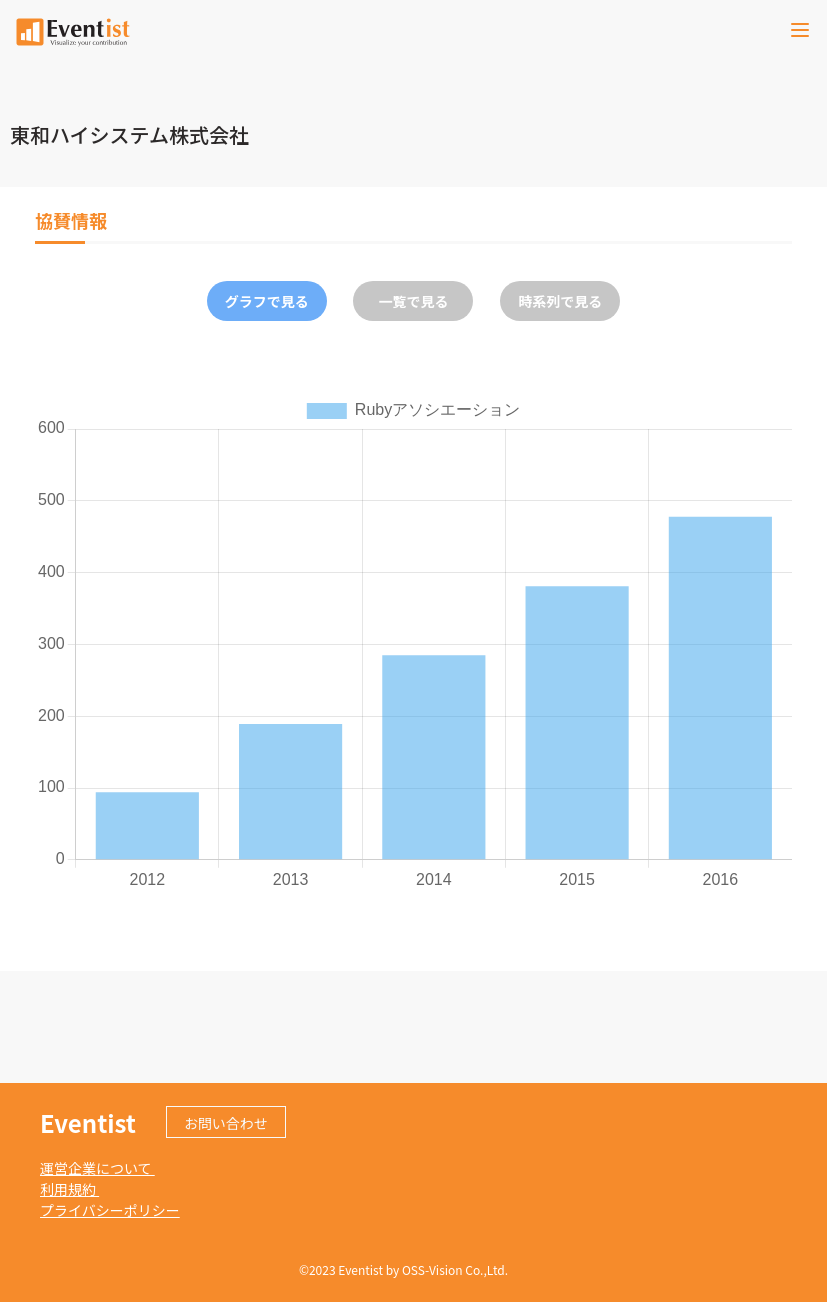 This screenshot has width=827, height=1302. I want to click on グラフで見る [tab], so click(267, 301).